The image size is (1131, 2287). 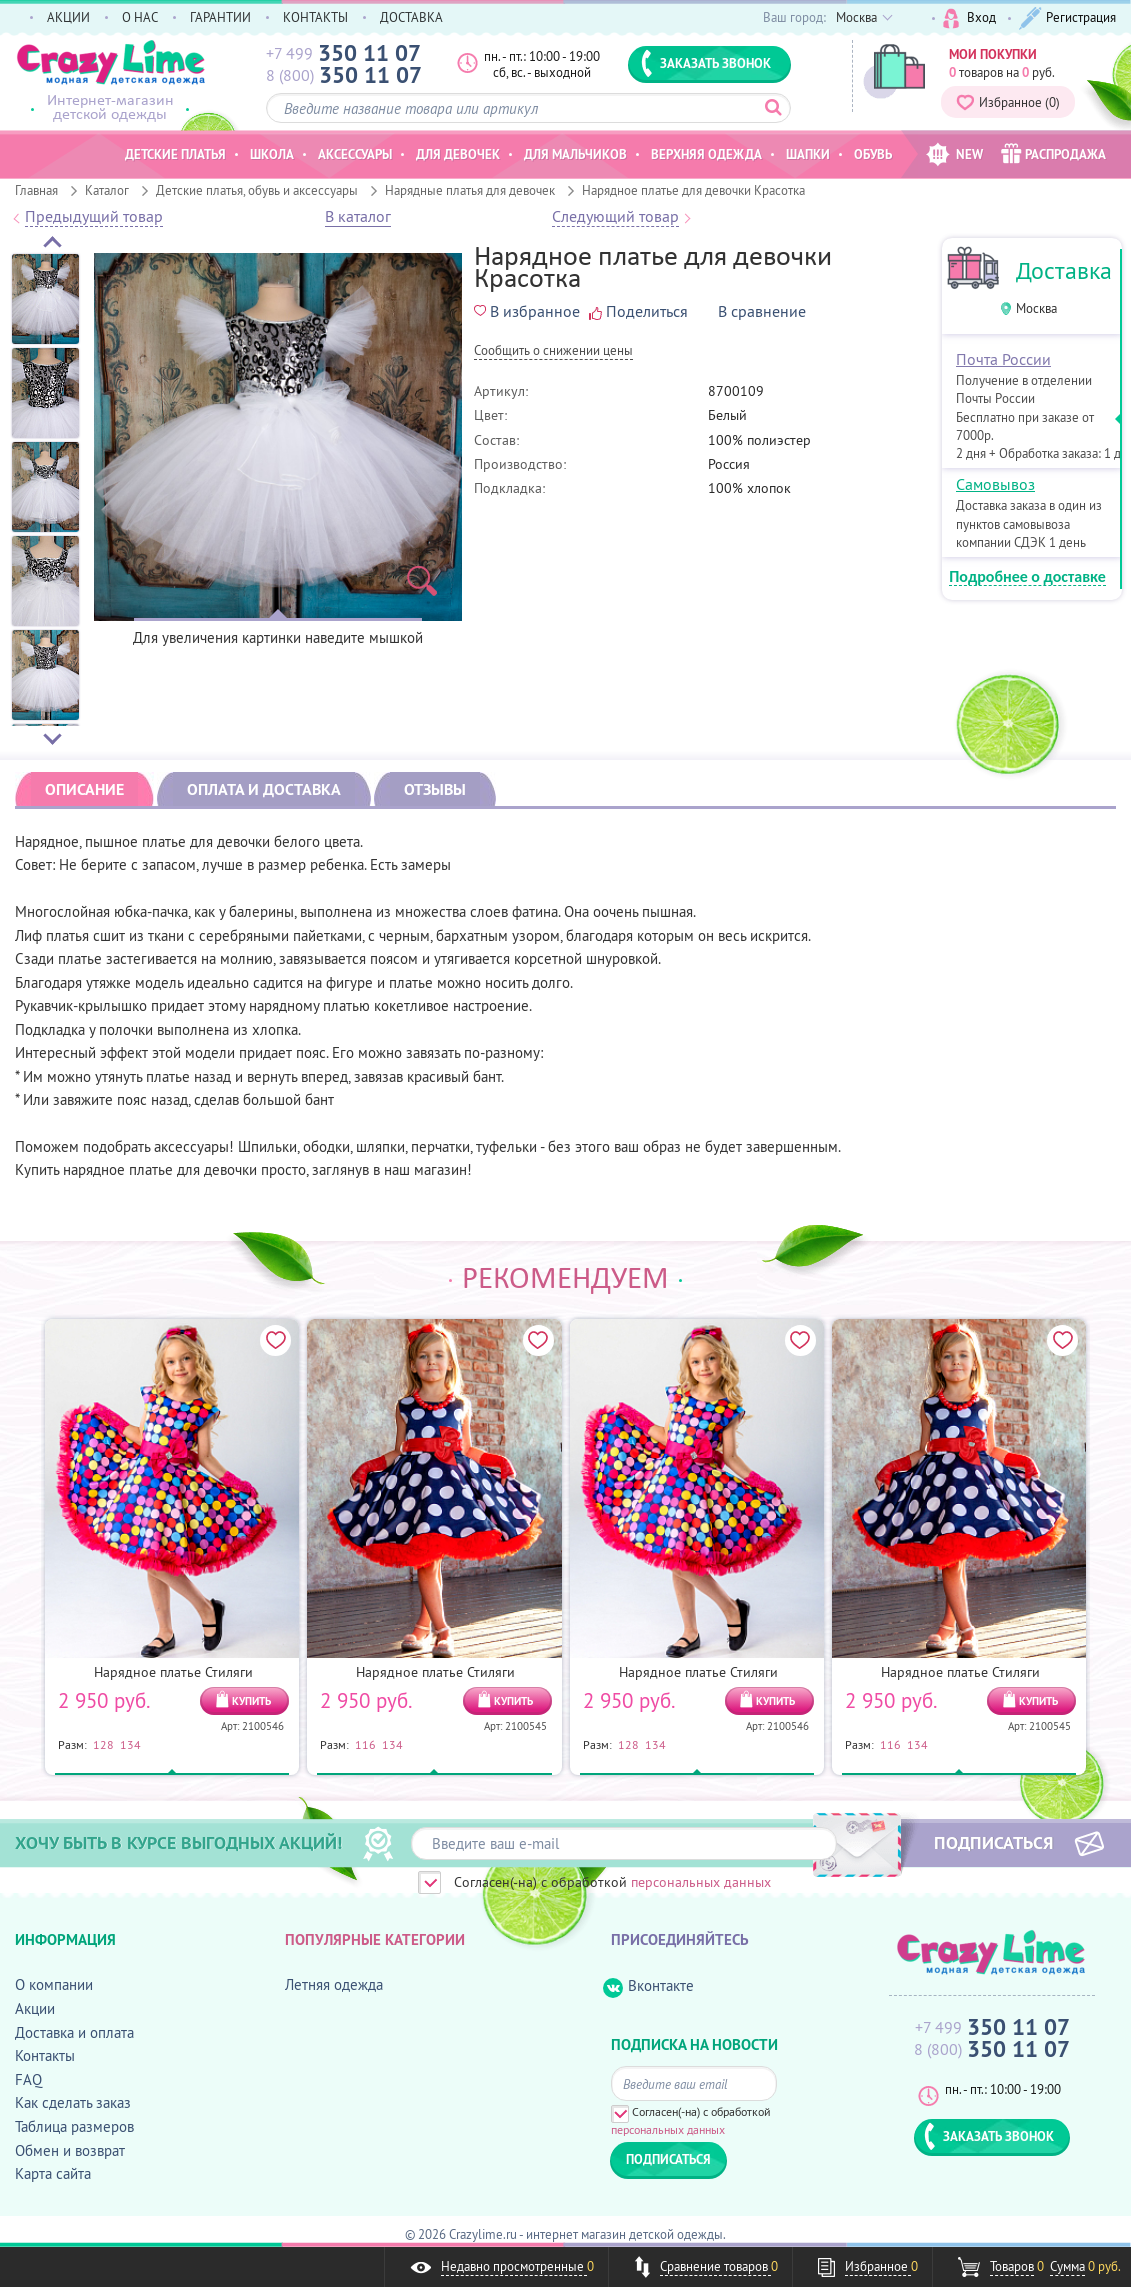 I want to click on АКЦИИ, so click(x=68, y=17).